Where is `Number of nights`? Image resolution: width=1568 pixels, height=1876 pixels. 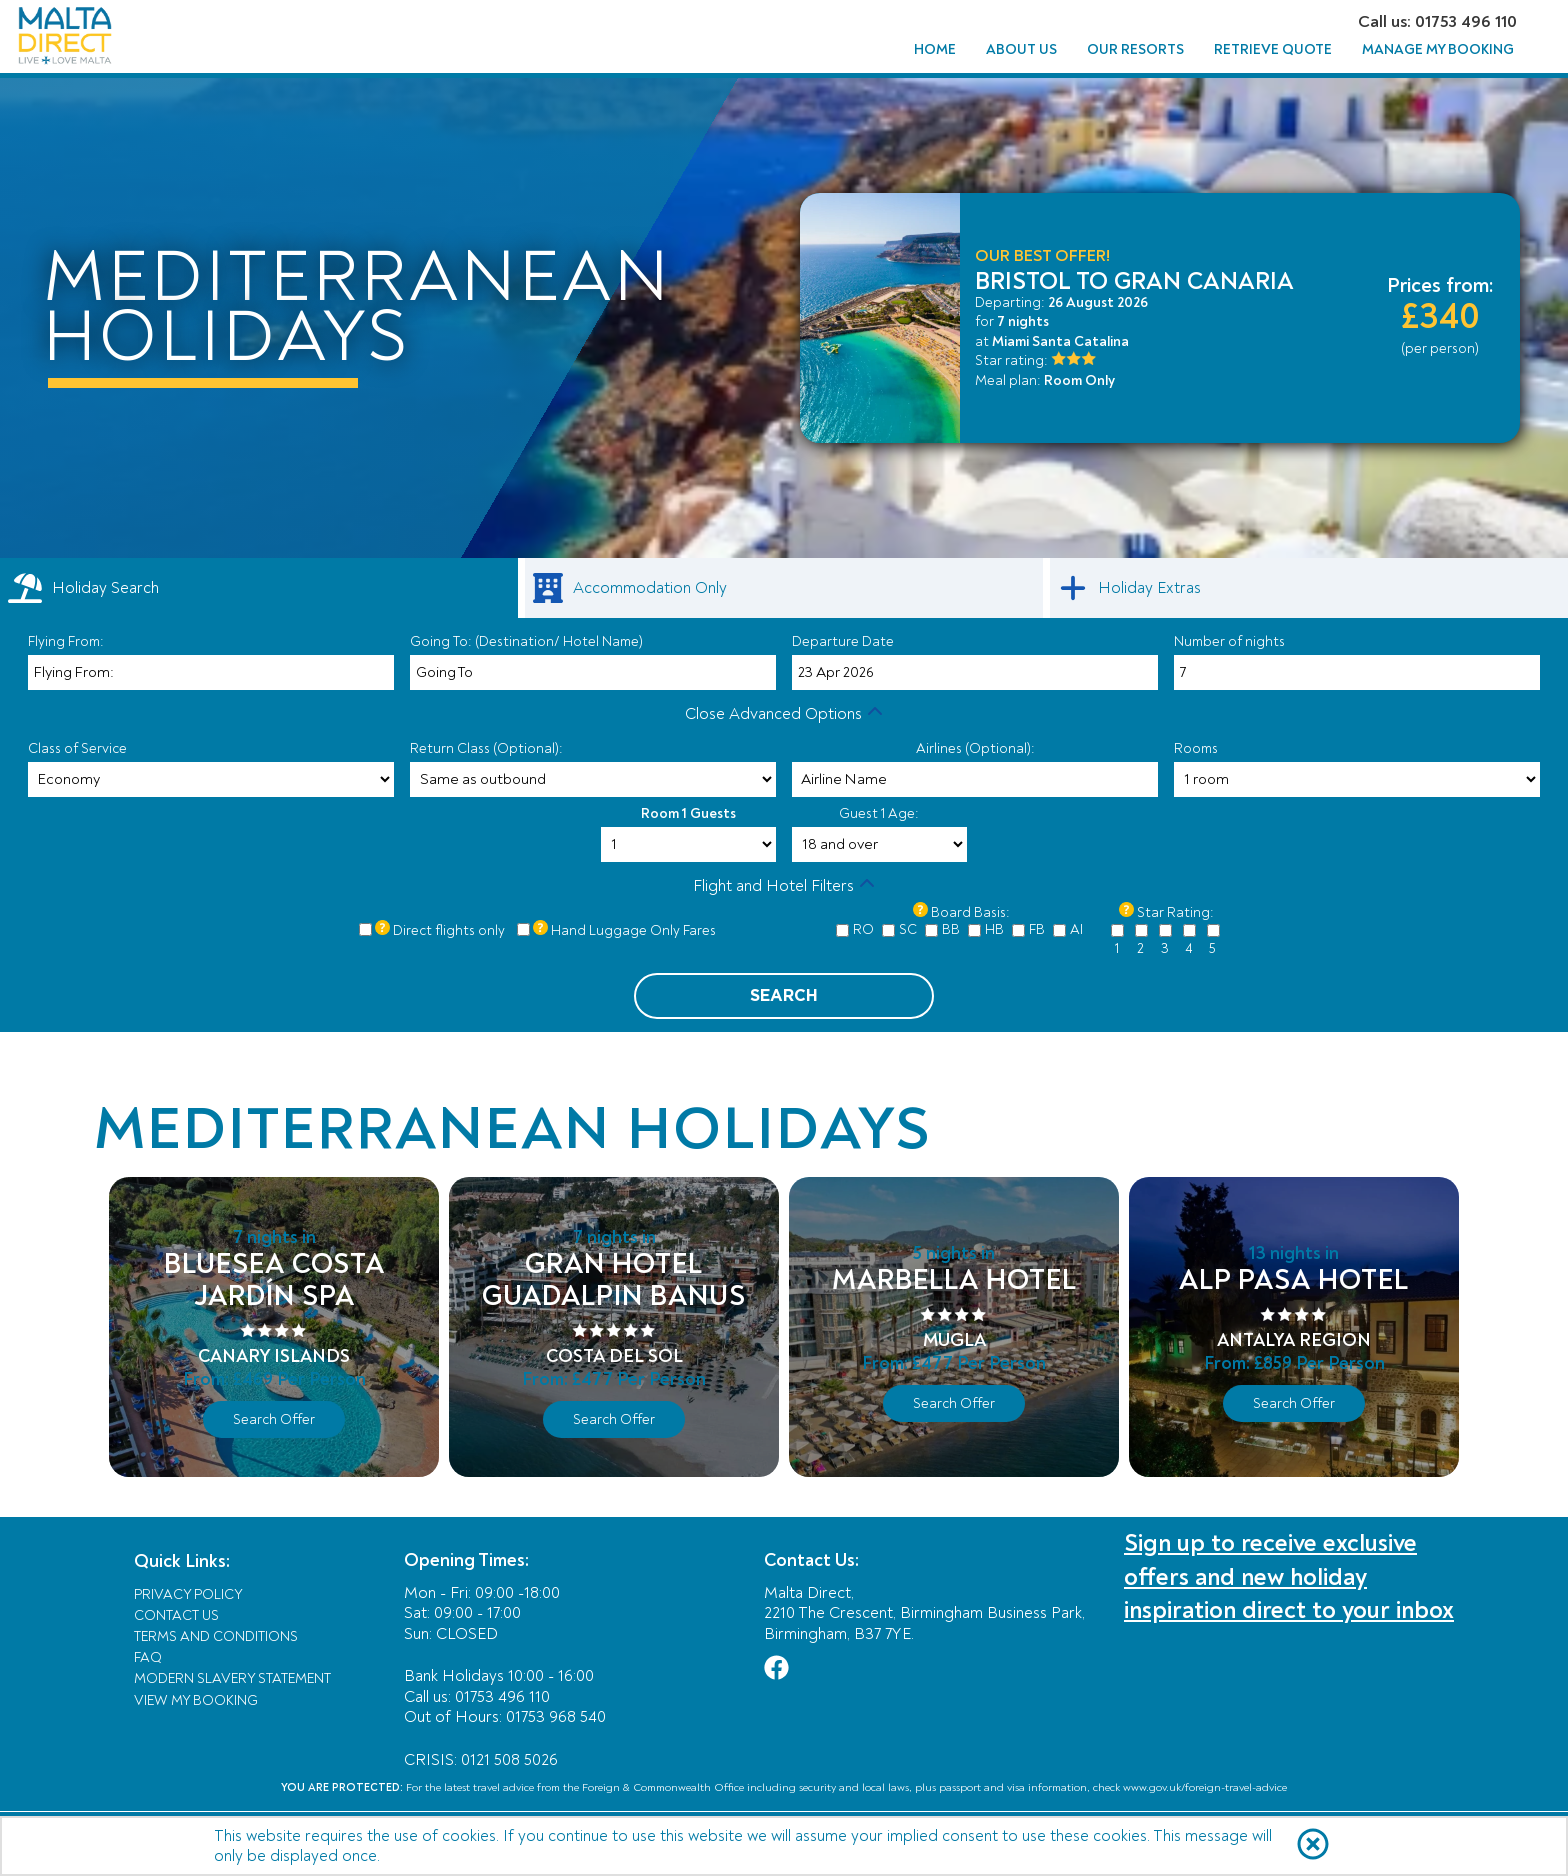
Number of nights is located at coordinates (1229, 641).